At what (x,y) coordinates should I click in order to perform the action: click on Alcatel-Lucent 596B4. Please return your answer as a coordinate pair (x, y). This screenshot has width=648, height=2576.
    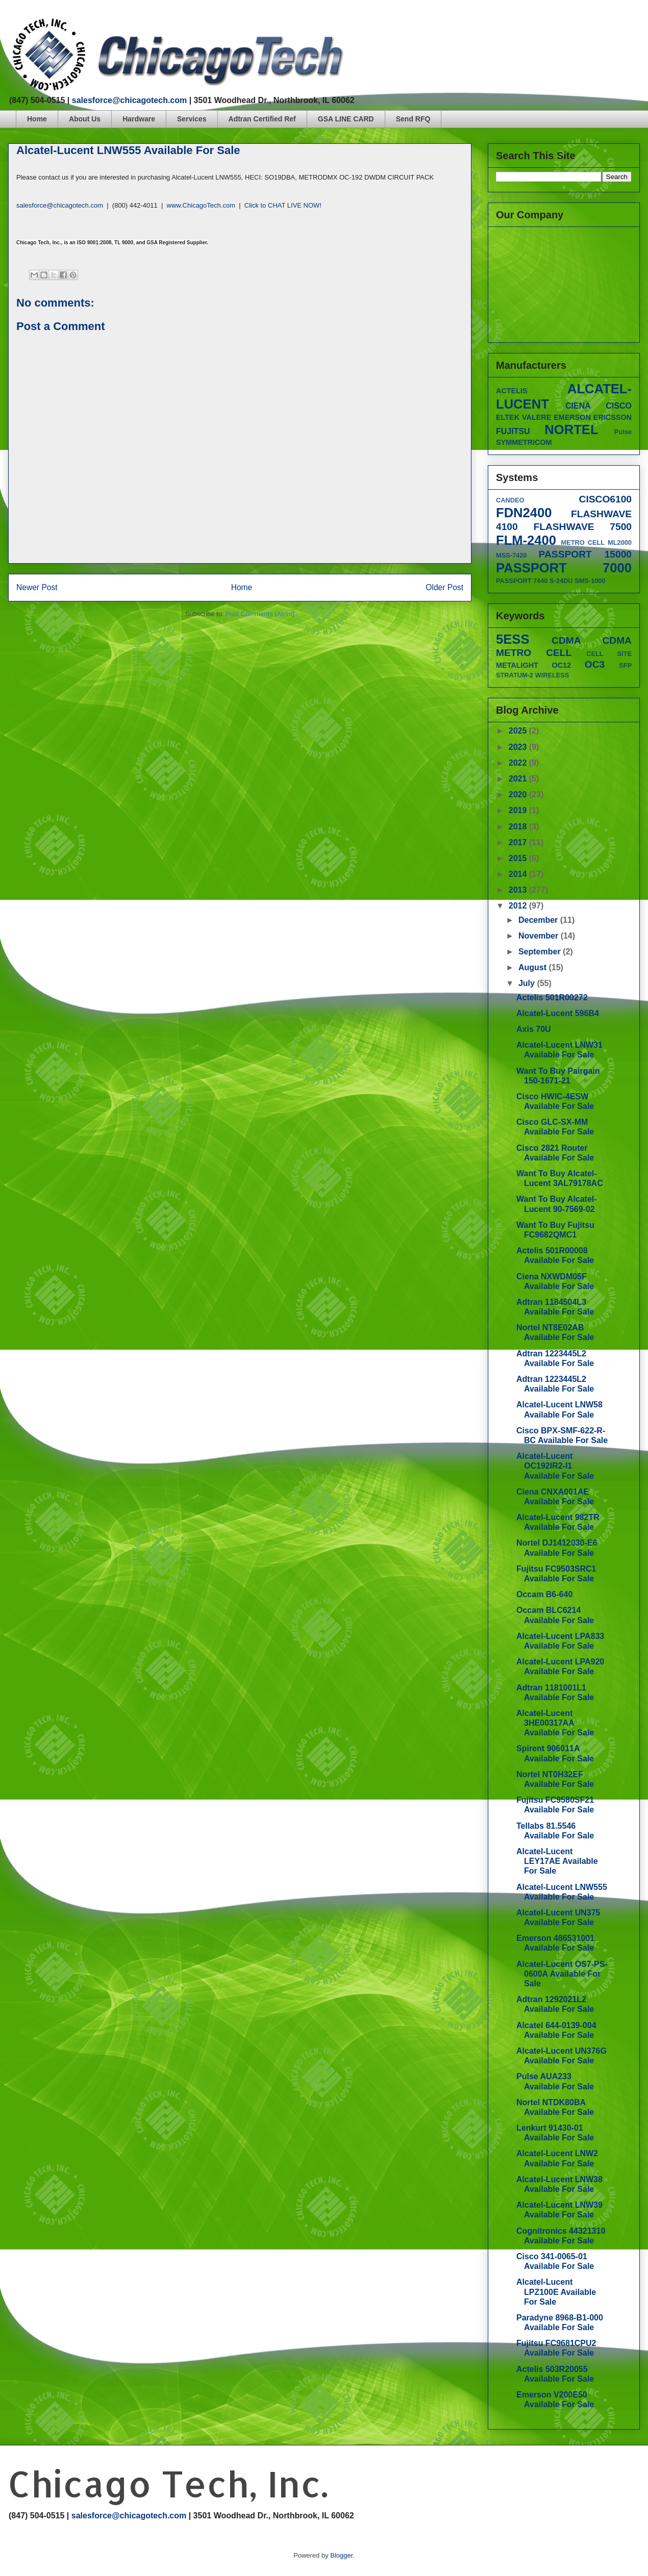
    Looking at the image, I should click on (557, 1013).